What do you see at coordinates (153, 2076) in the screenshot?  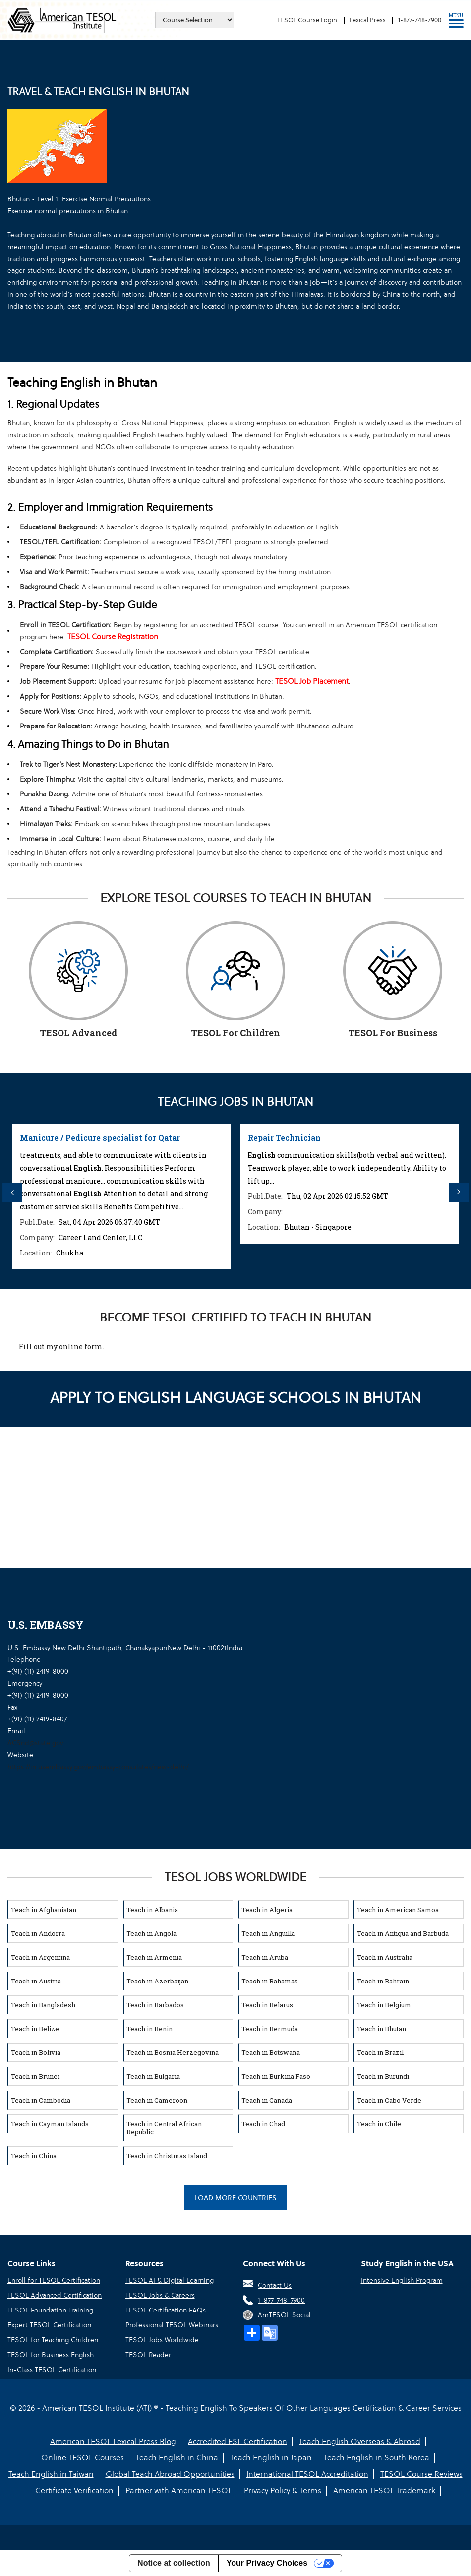 I see `Teach in Bulgaria` at bounding box center [153, 2076].